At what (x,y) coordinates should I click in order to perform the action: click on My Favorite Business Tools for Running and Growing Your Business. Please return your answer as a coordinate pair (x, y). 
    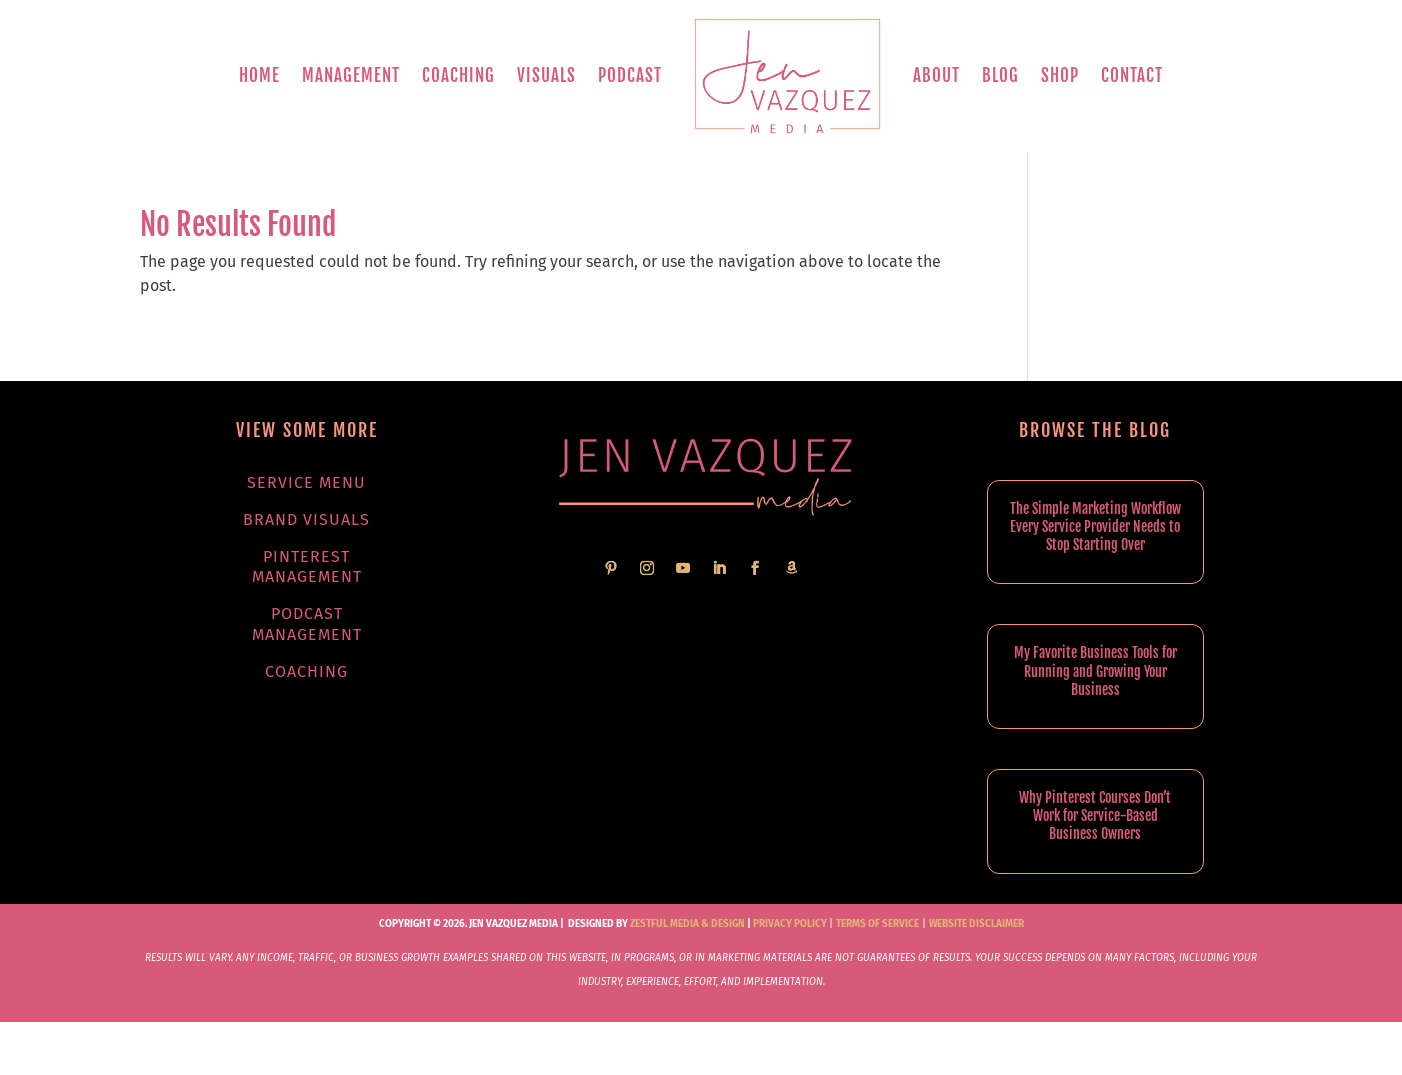
    Looking at the image, I should click on (1095, 670).